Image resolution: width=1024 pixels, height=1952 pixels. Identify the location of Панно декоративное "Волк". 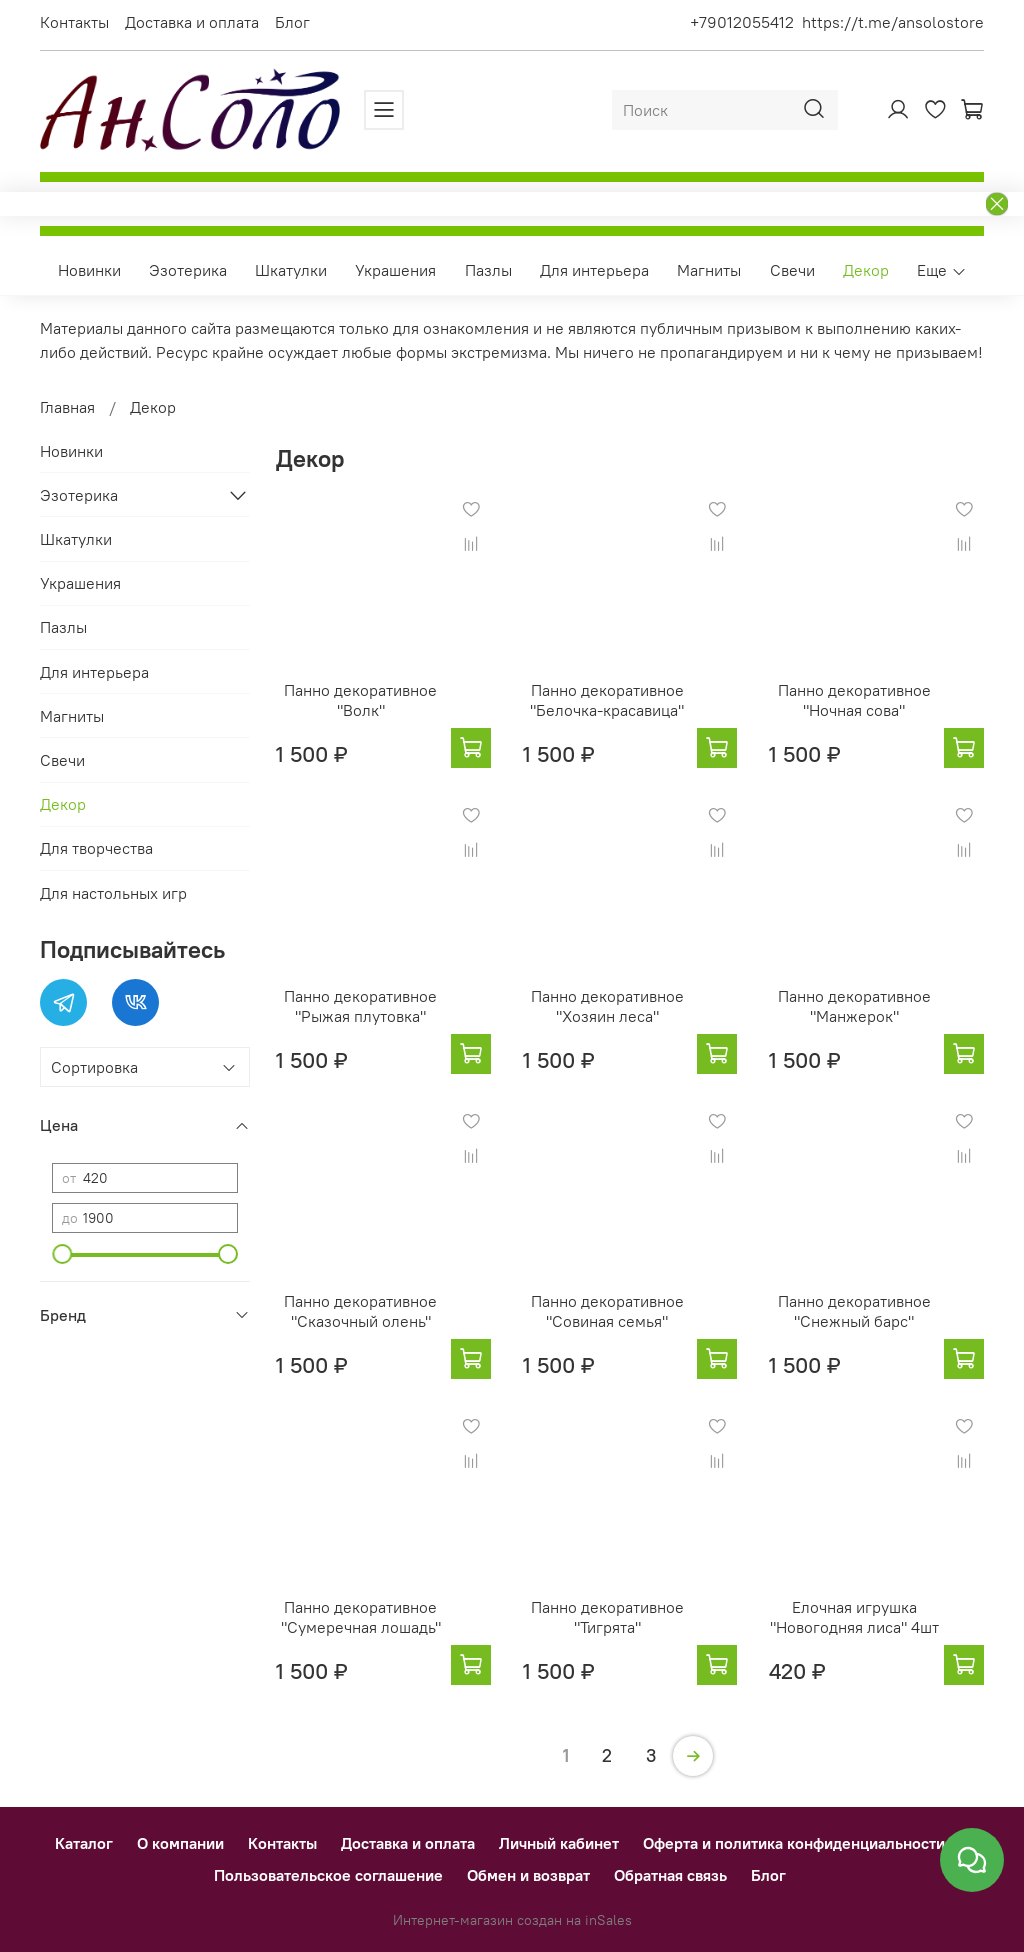
(360, 700).